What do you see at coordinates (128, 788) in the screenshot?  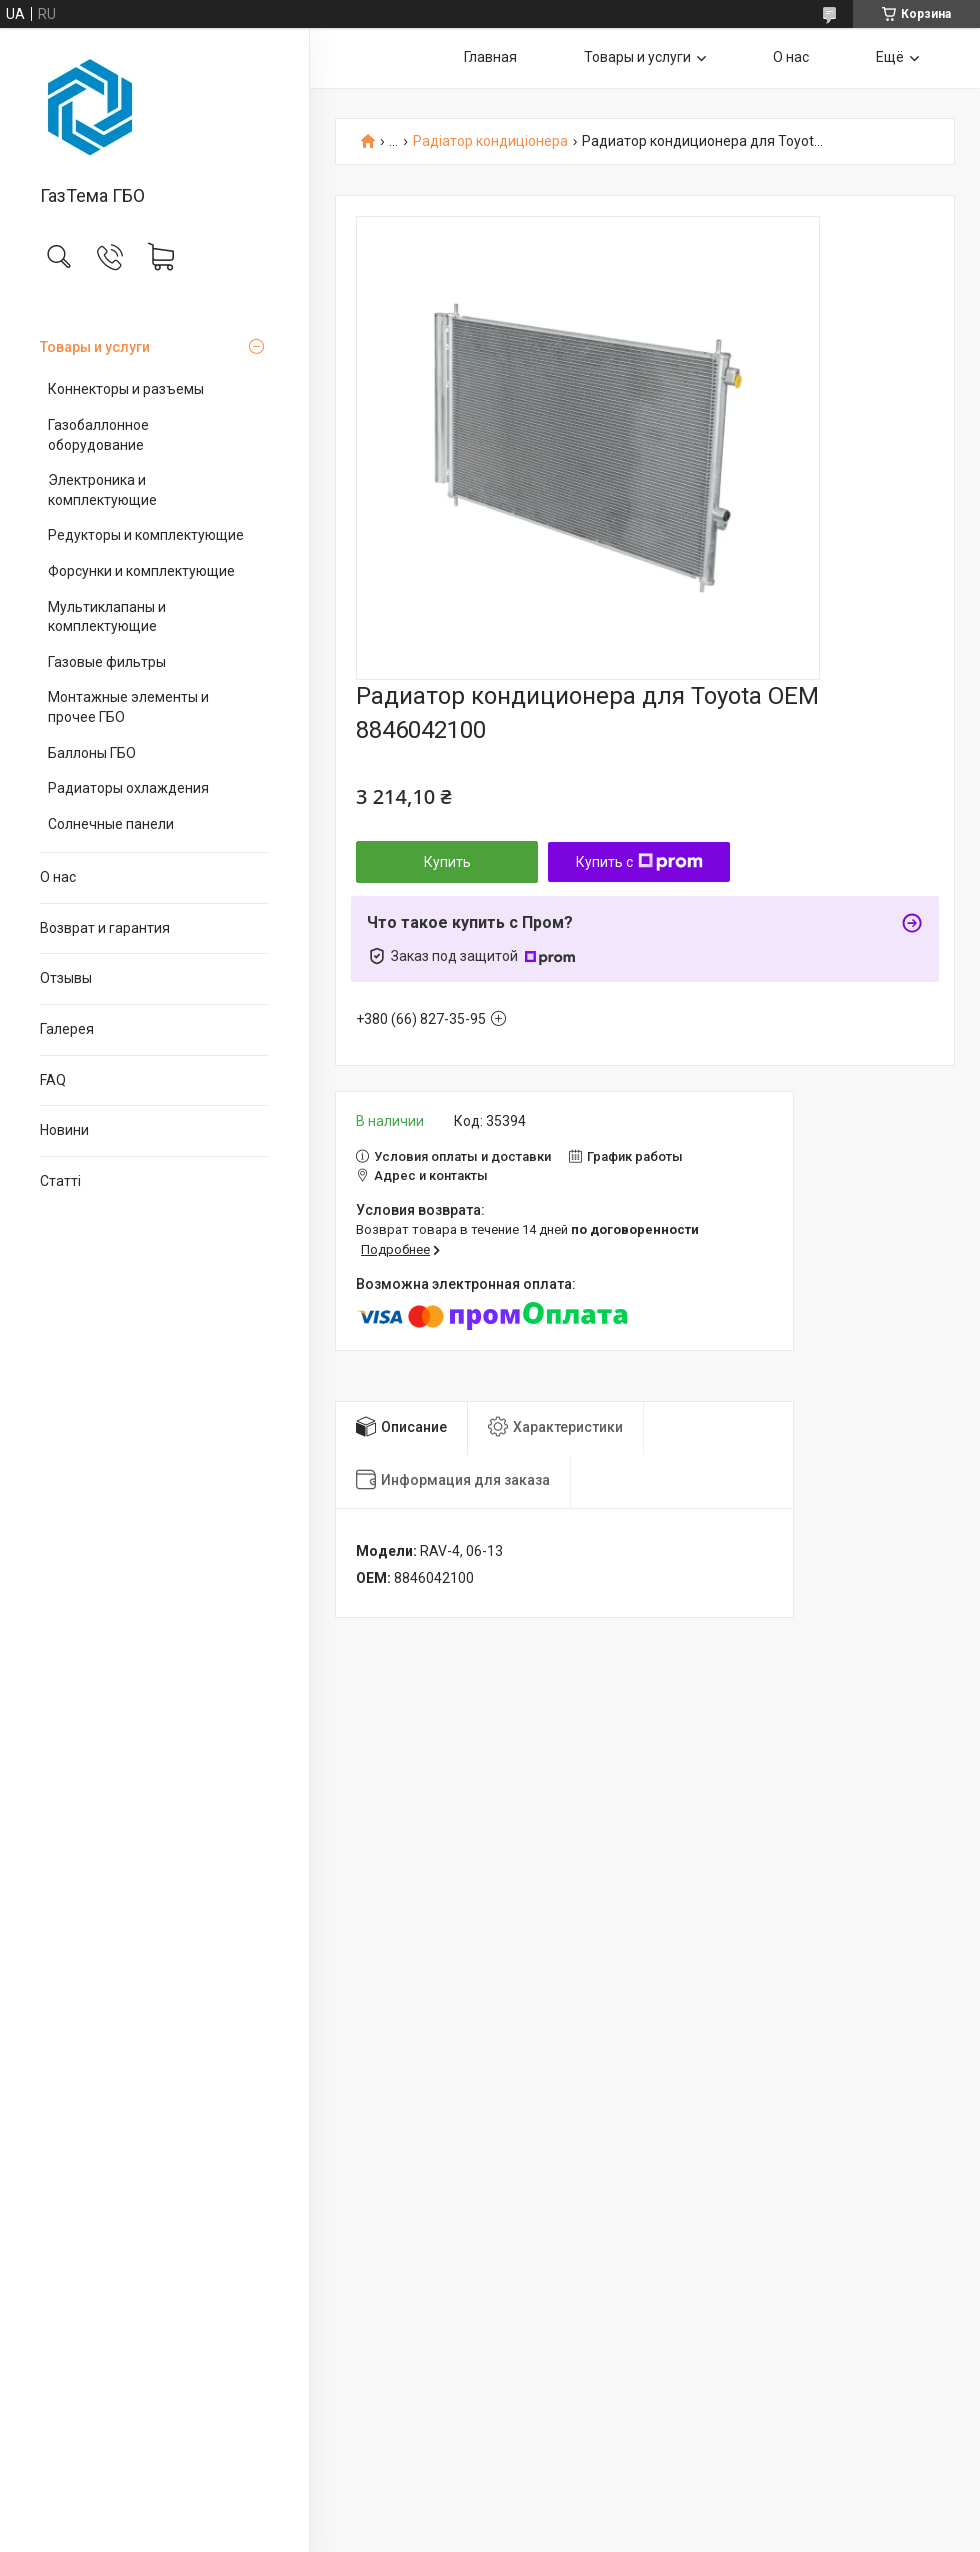 I see `Радиаторы охлаждения` at bounding box center [128, 788].